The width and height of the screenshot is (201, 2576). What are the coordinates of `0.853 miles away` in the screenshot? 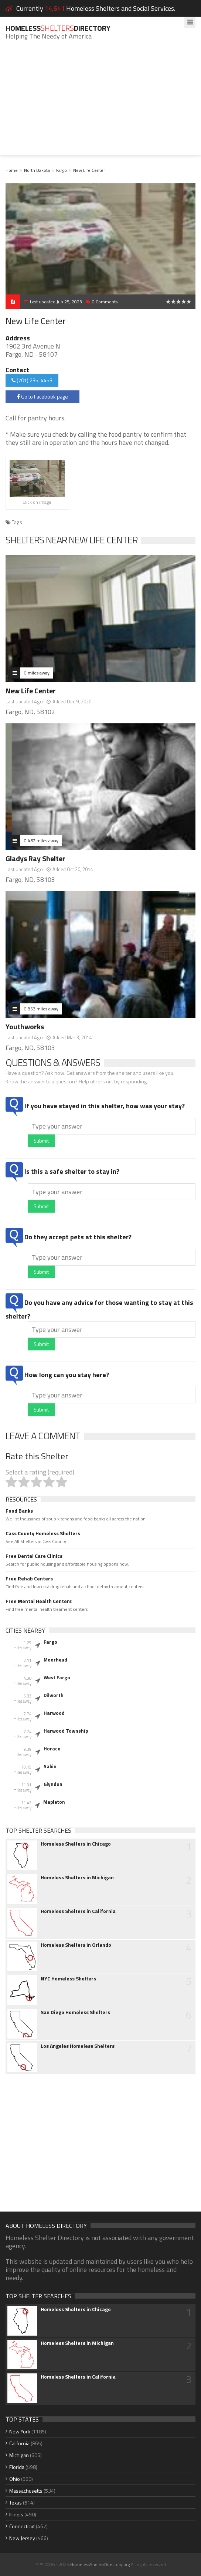 It's located at (41, 1008).